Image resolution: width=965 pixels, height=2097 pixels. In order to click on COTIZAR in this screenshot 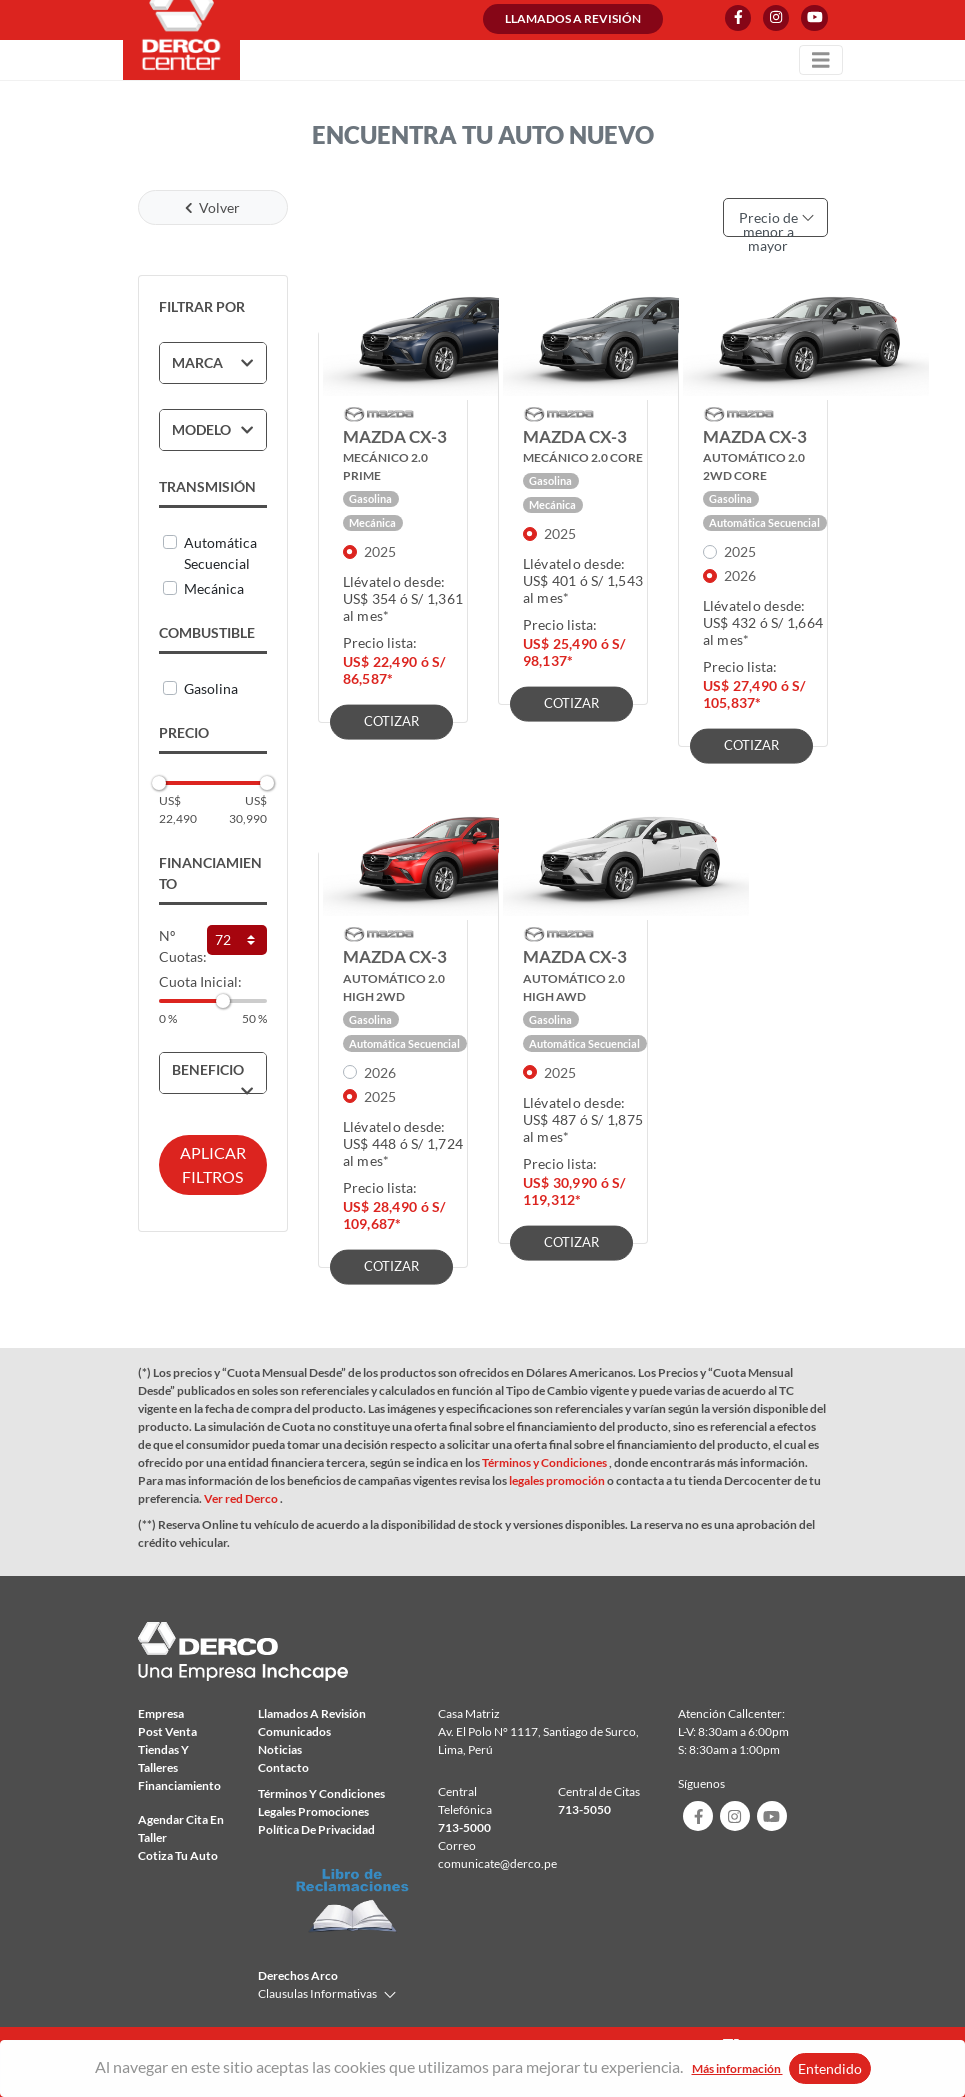, I will do `click(391, 721)`.